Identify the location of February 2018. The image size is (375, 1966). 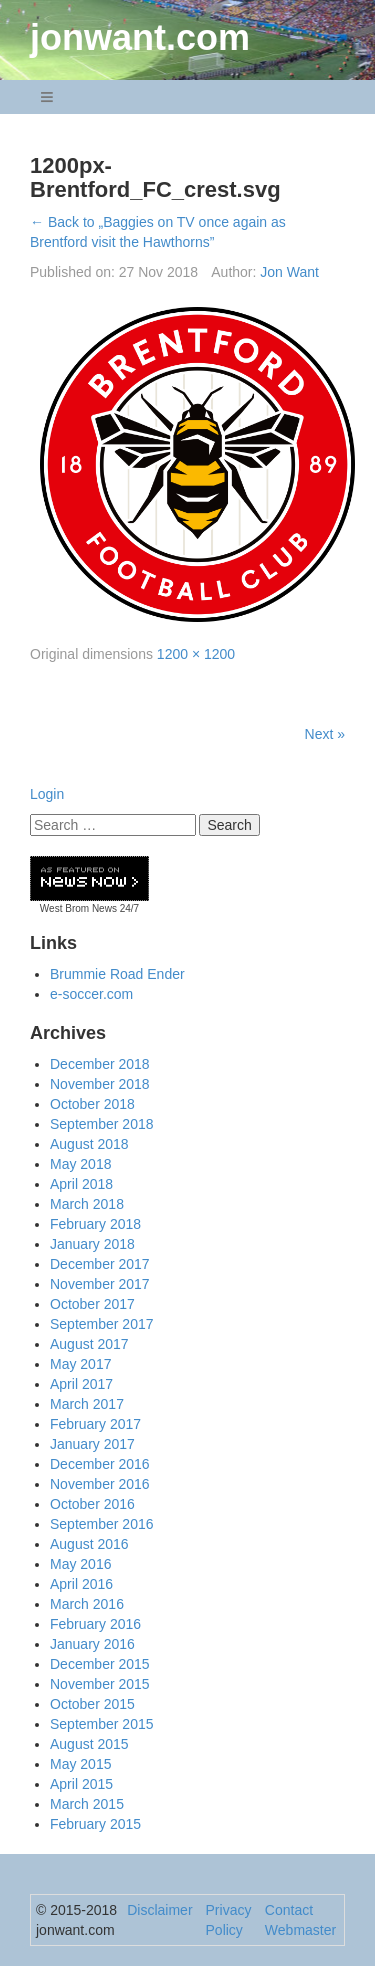
(95, 1224).